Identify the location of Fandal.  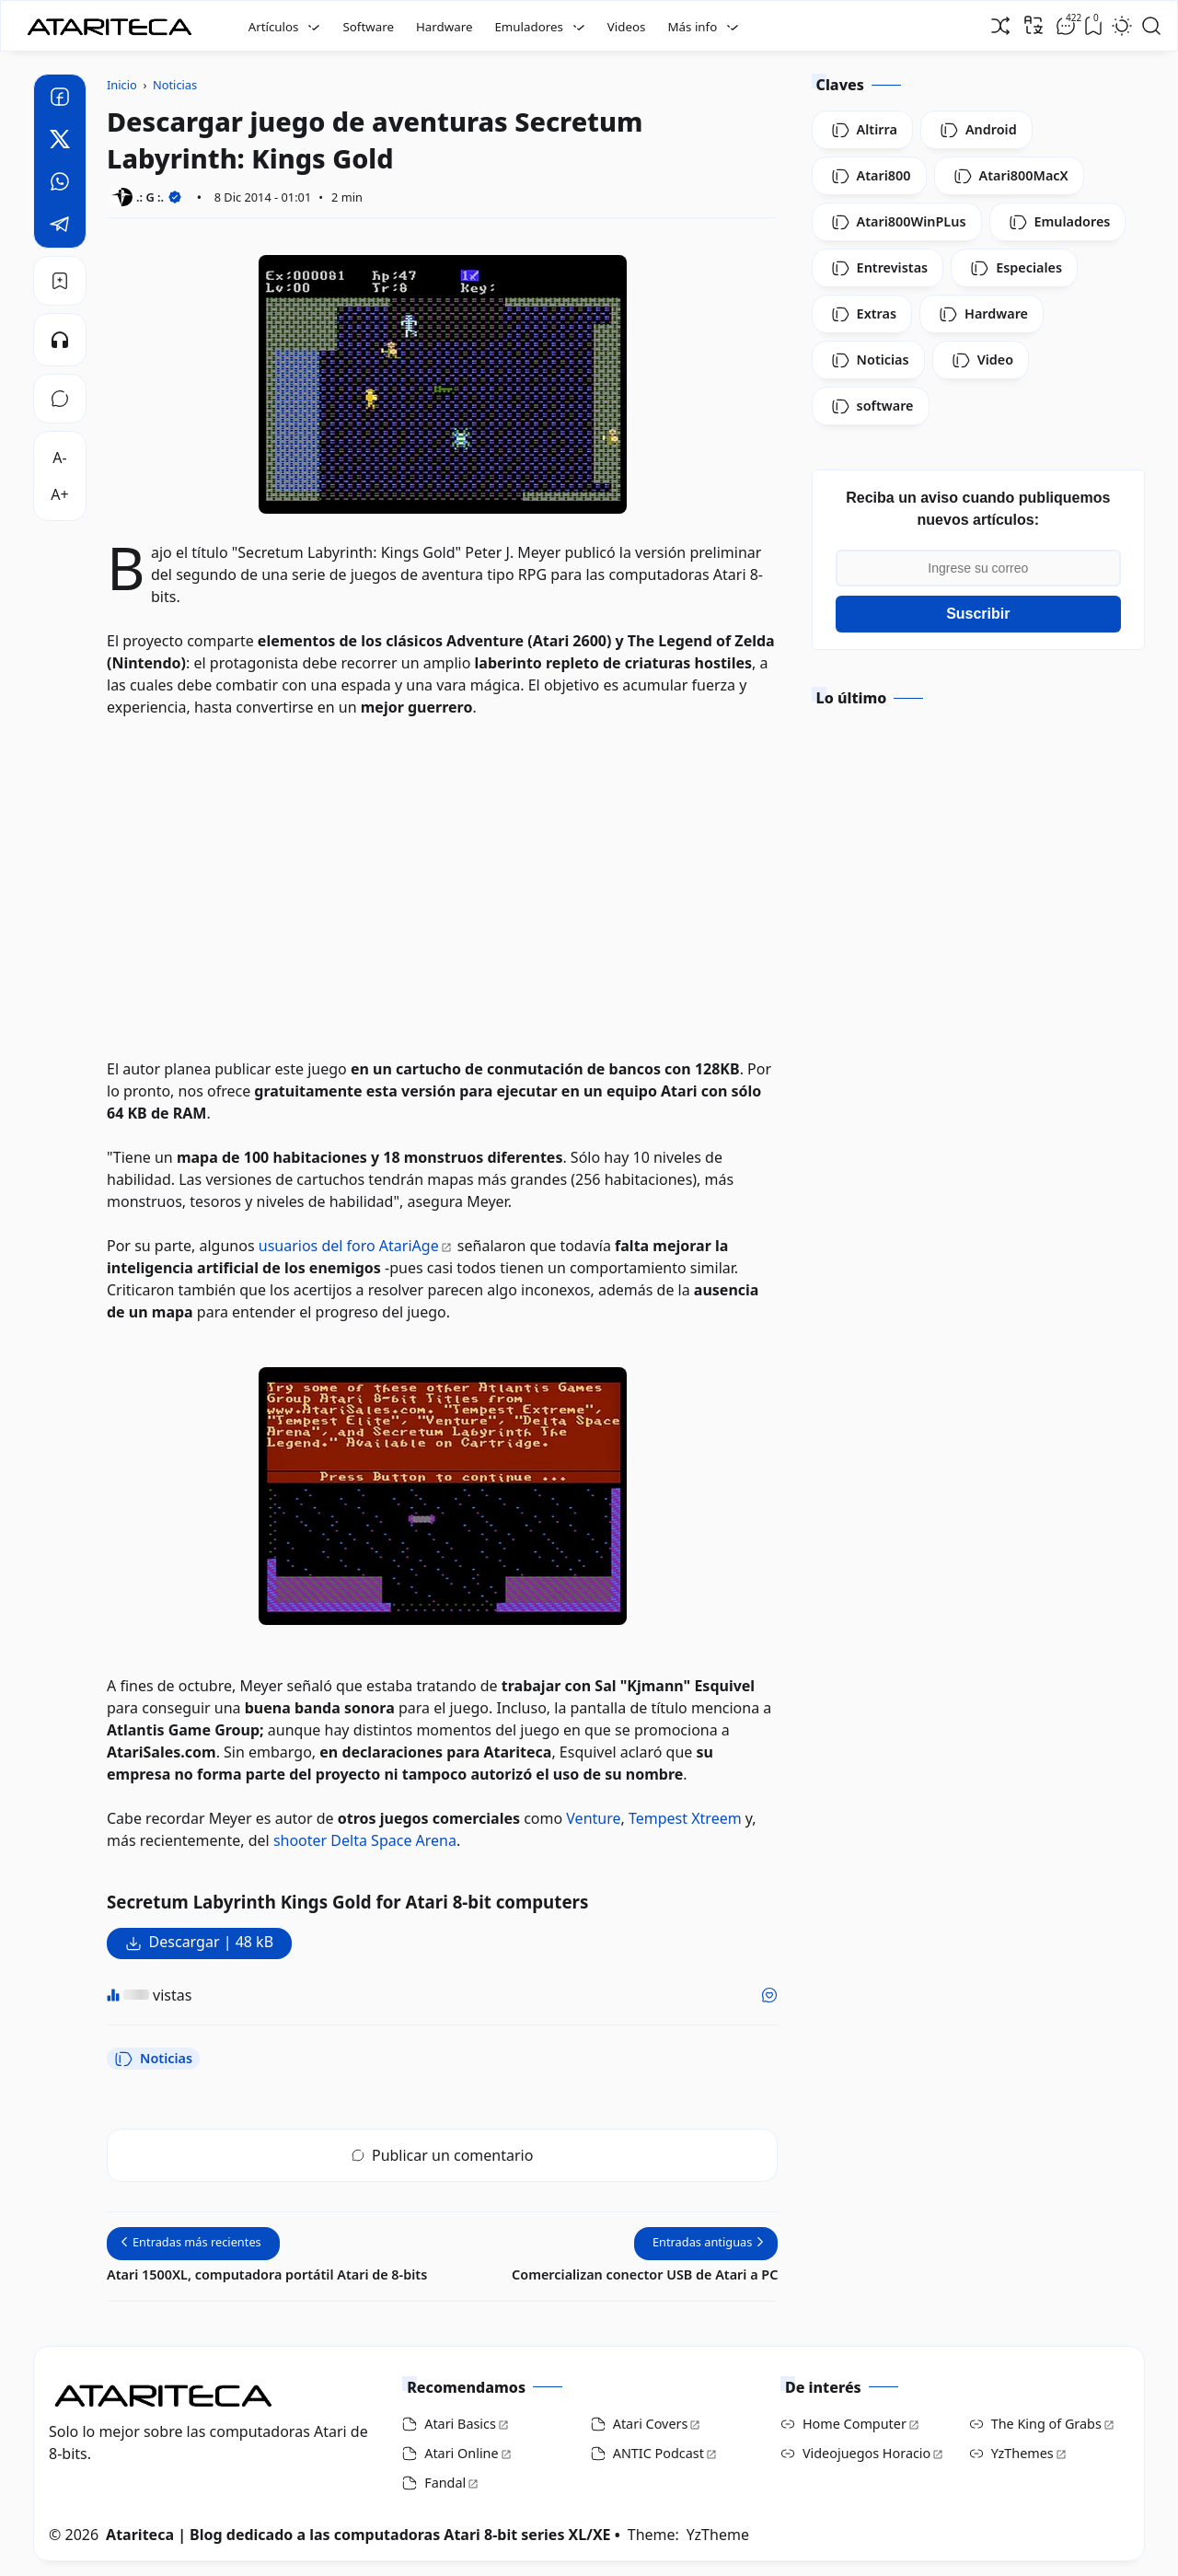
(445, 2482).